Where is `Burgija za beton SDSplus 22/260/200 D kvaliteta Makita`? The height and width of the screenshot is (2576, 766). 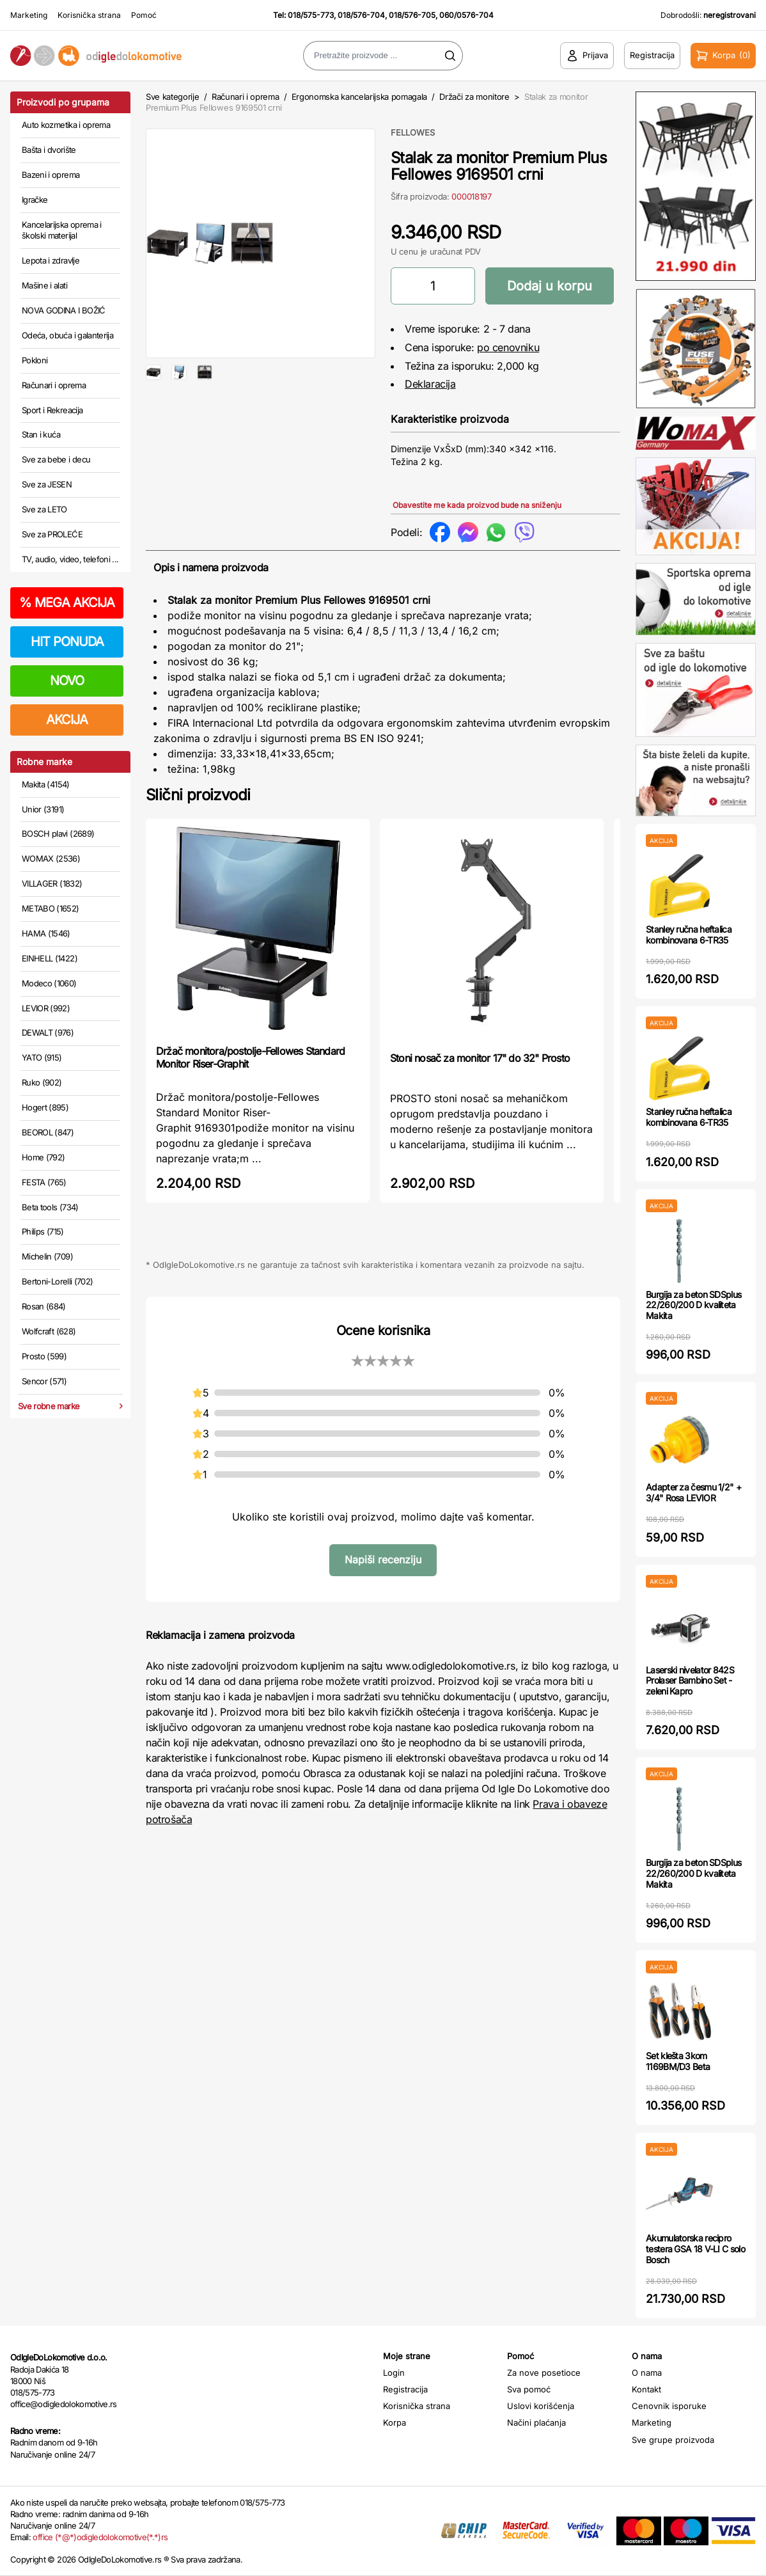
Burgija za beton SDSplus 22/260/200 D kvaliteta Makita is located at coordinates (693, 1305).